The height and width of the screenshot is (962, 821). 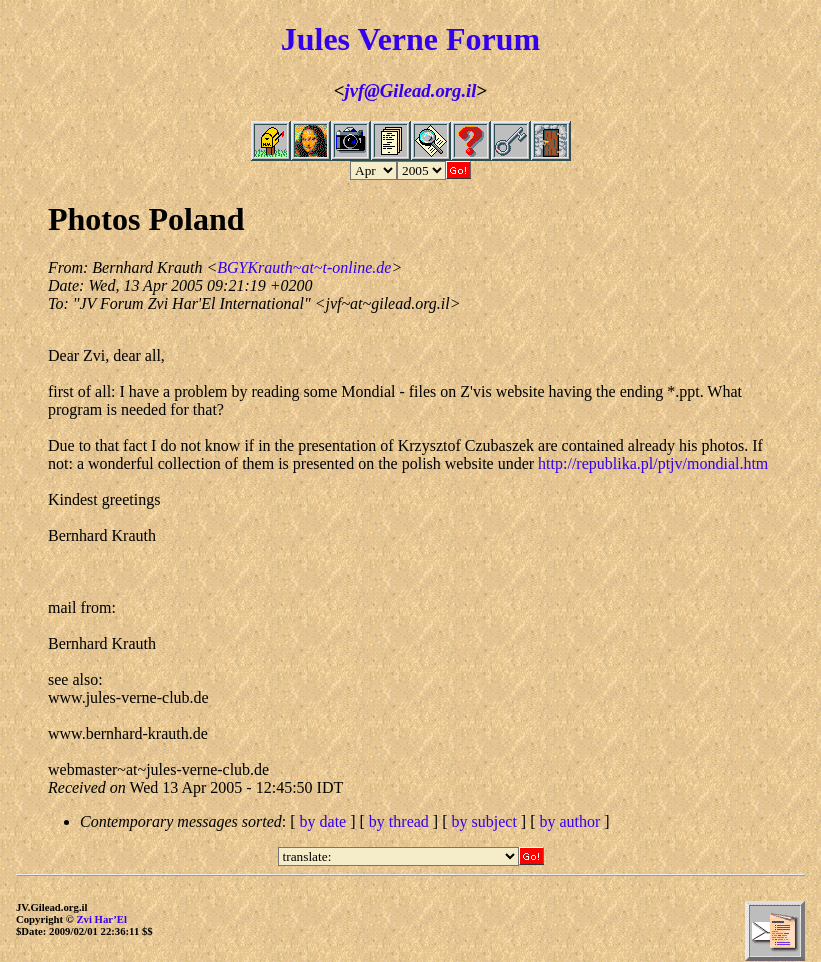 I want to click on by date, so click(x=323, y=821).